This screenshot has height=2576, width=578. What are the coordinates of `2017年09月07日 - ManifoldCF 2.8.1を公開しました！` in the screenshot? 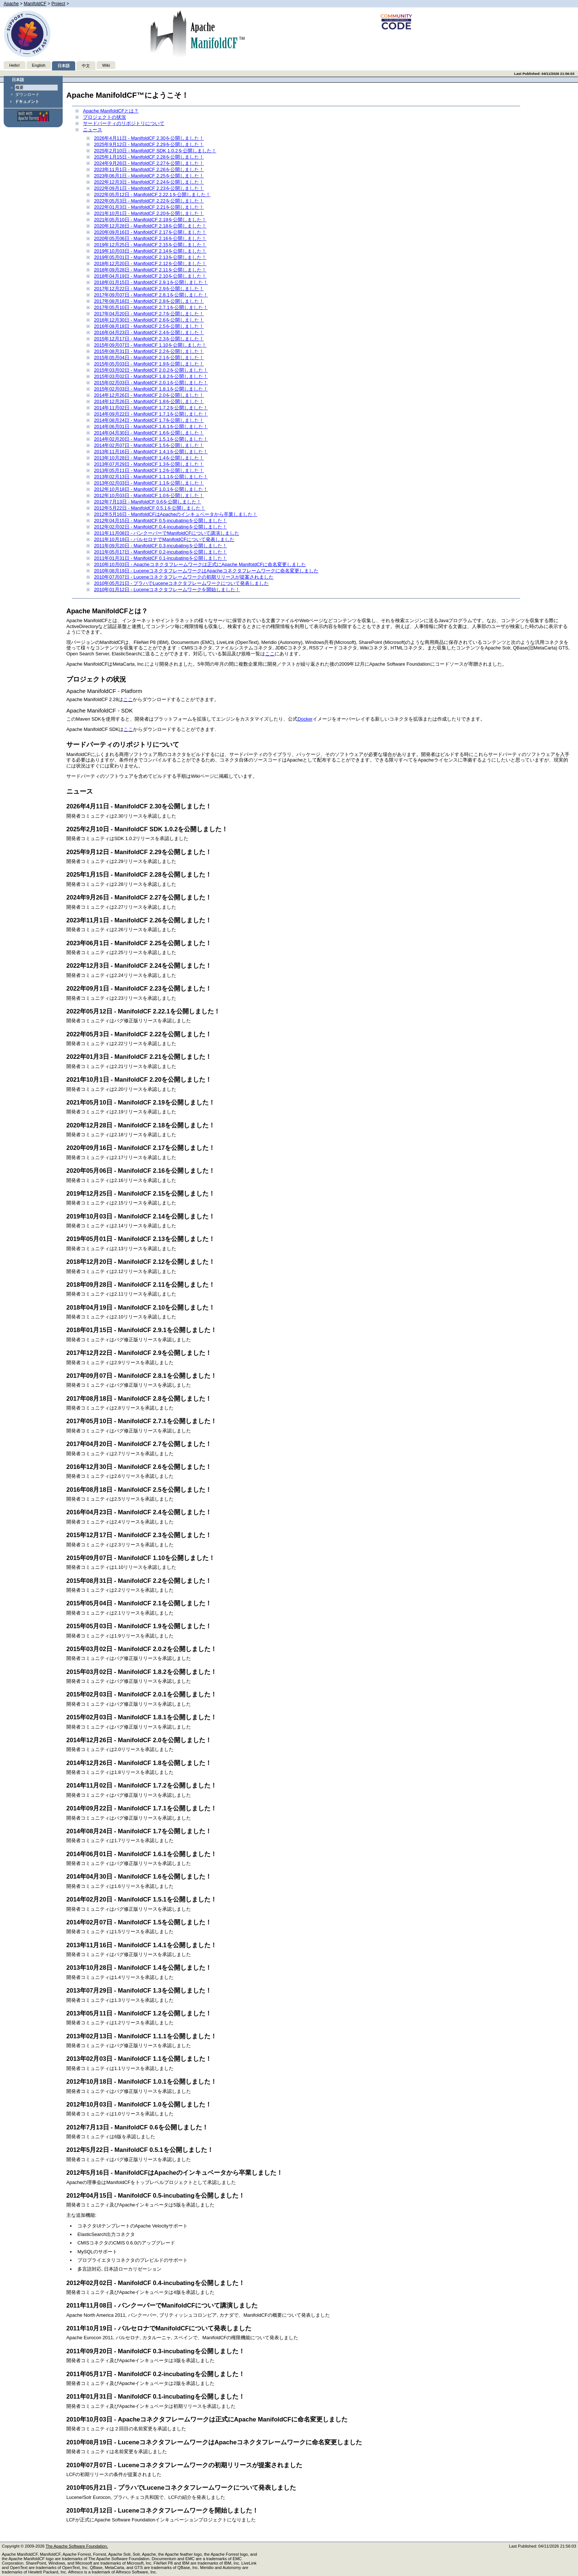 It's located at (151, 295).